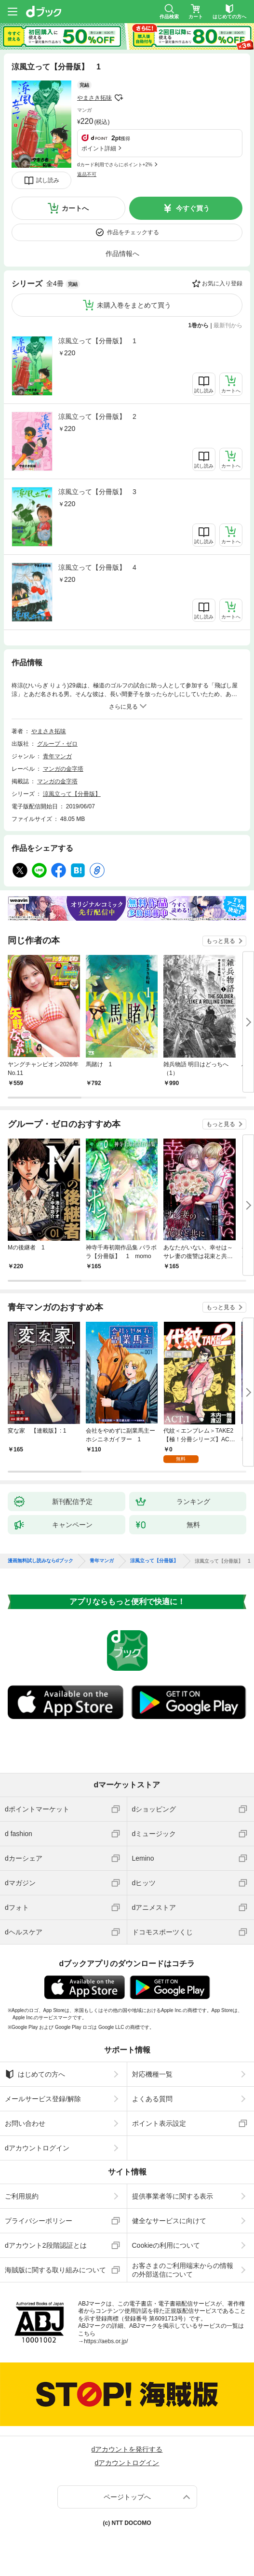 The height and width of the screenshot is (2576, 254). Describe the element at coordinates (182, 2270) in the screenshot. I see `お客さまのご利用端末からの情報の外部送信について` at that location.